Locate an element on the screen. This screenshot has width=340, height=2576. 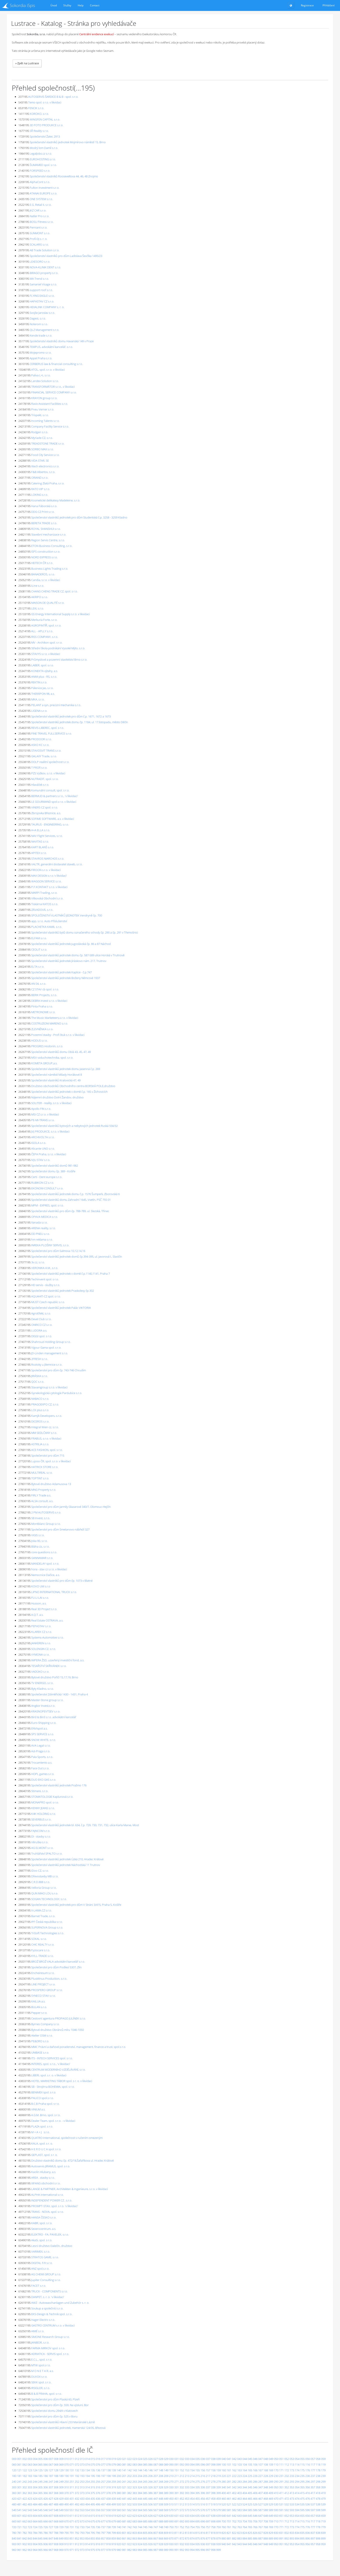
206 is located at coordinates (150, 2476).